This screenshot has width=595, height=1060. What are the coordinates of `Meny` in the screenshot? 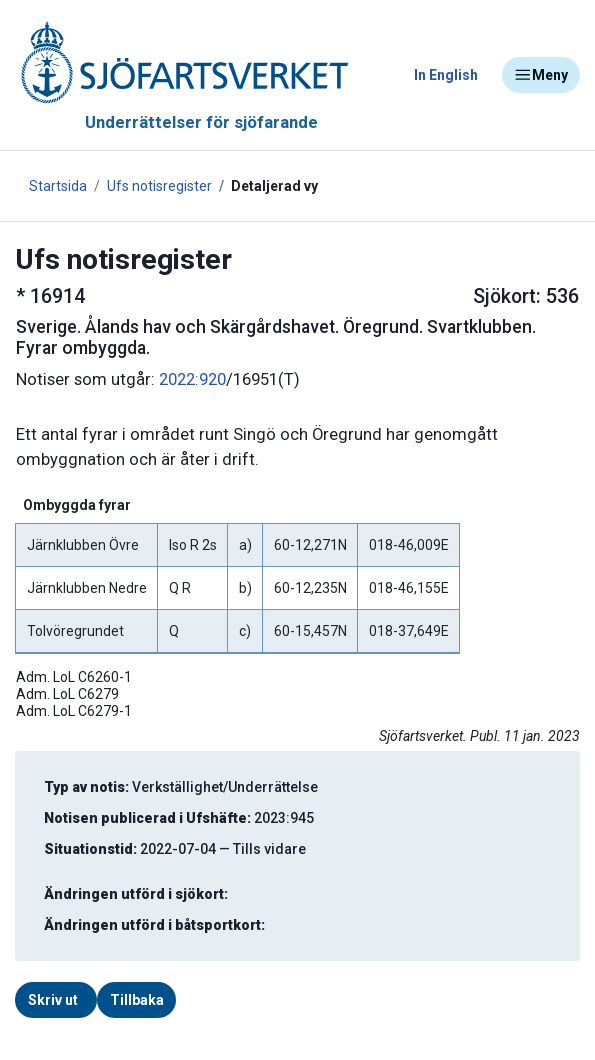 It's located at (541, 75).